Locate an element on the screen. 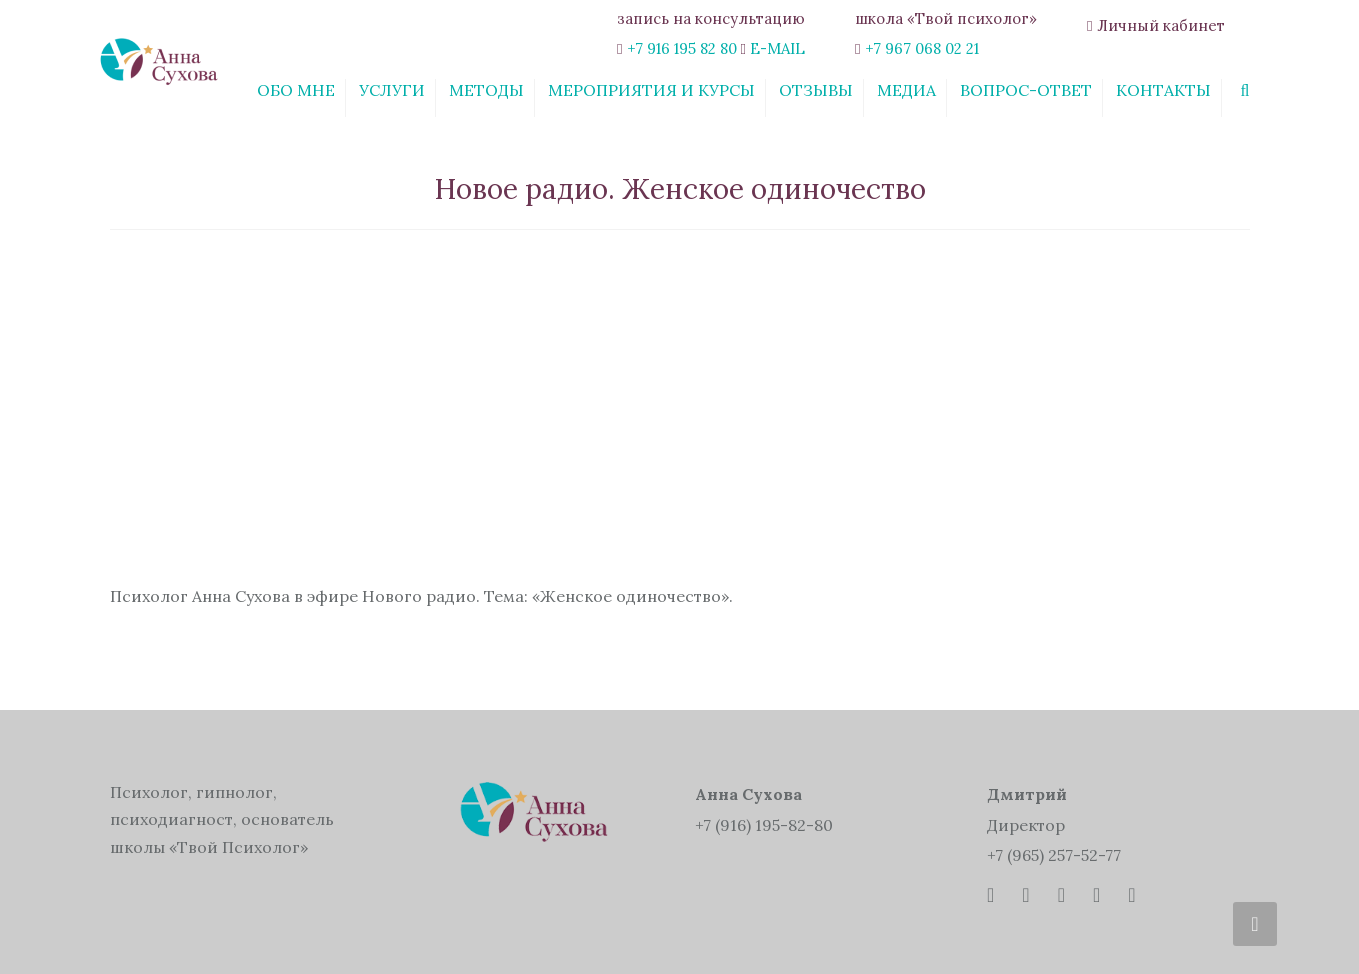  +7 967 068 02 21 is located at coordinates (922, 48).